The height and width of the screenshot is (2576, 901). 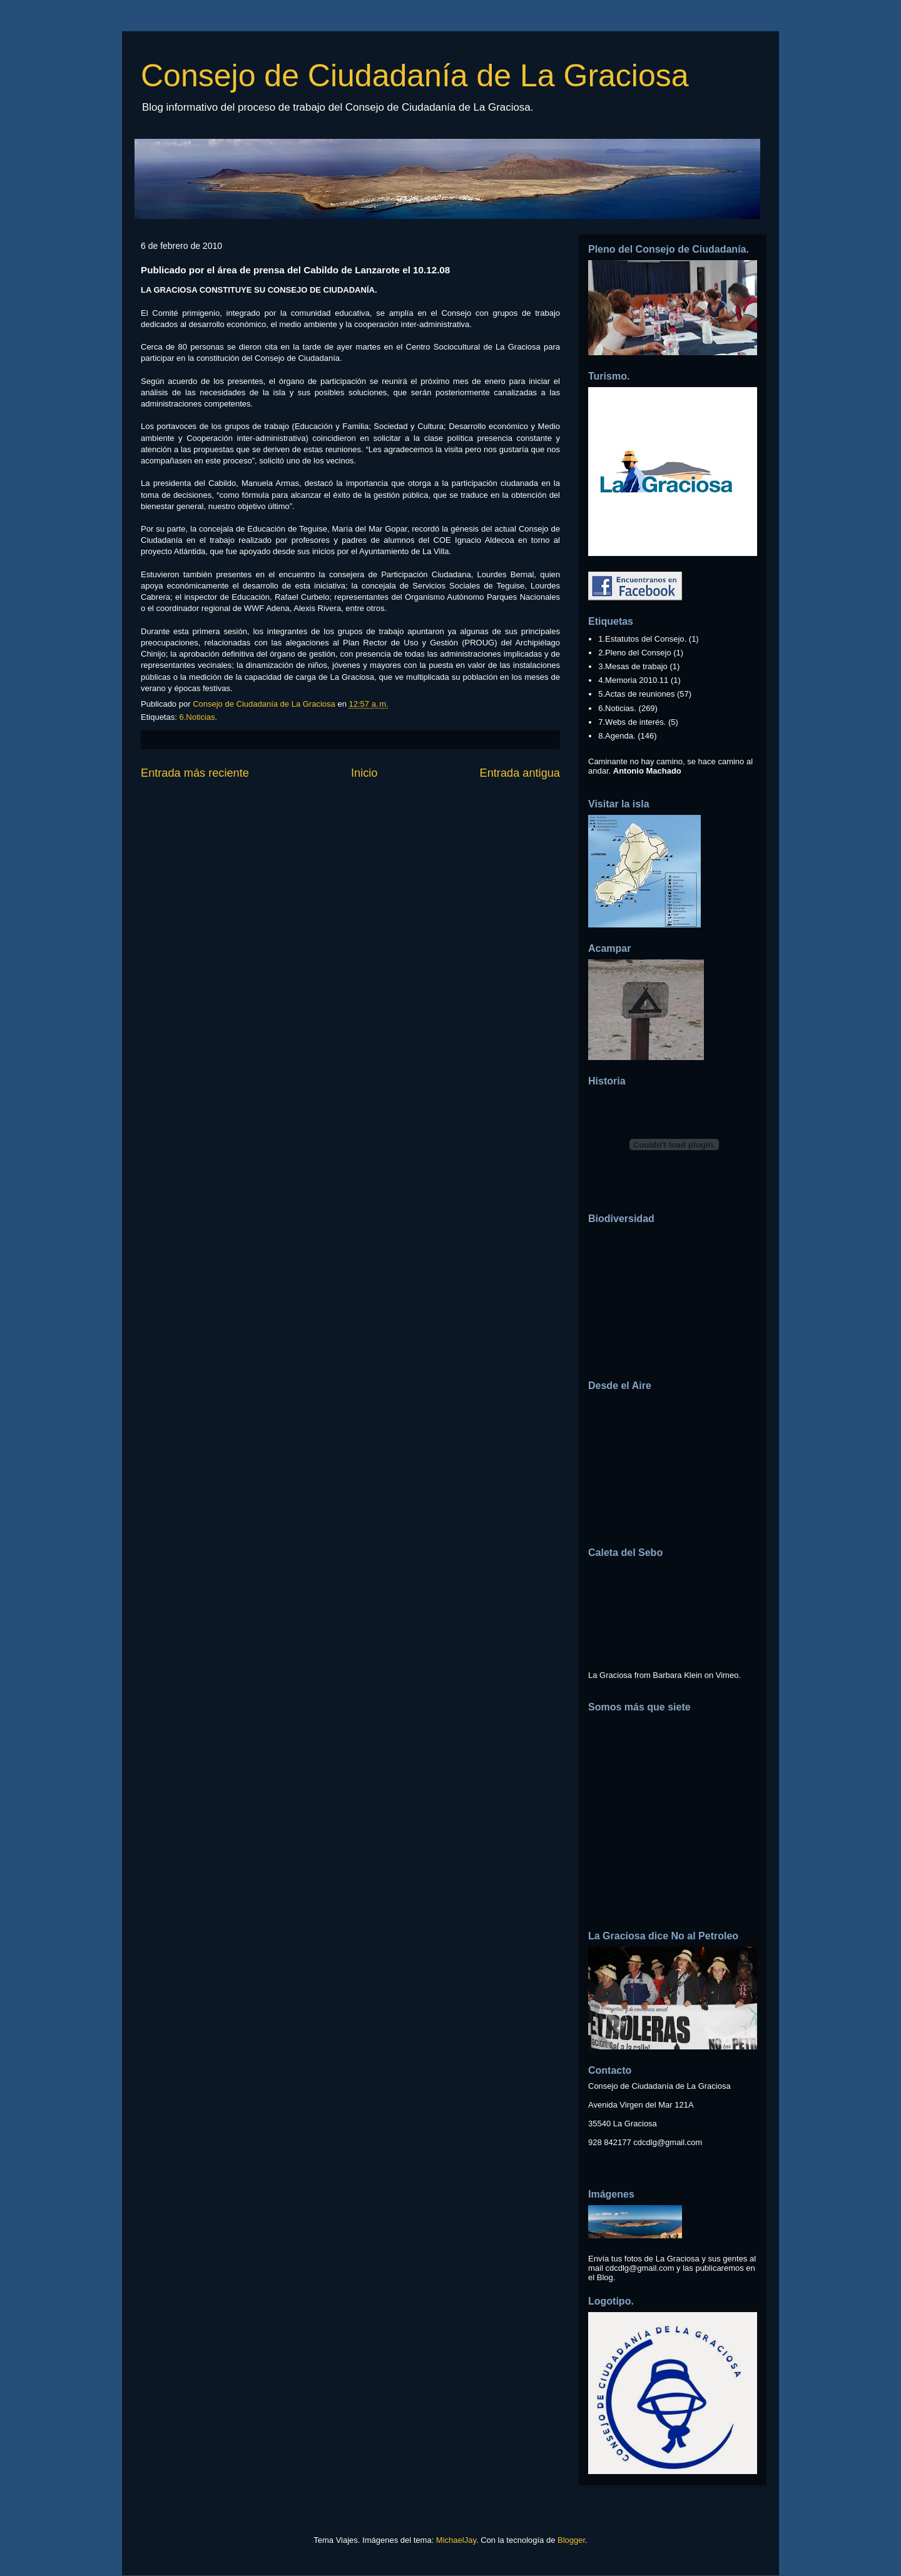 What do you see at coordinates (198, 717) in the screenshot?
I see `6.Noticias.` at bounding box center [198, 717].